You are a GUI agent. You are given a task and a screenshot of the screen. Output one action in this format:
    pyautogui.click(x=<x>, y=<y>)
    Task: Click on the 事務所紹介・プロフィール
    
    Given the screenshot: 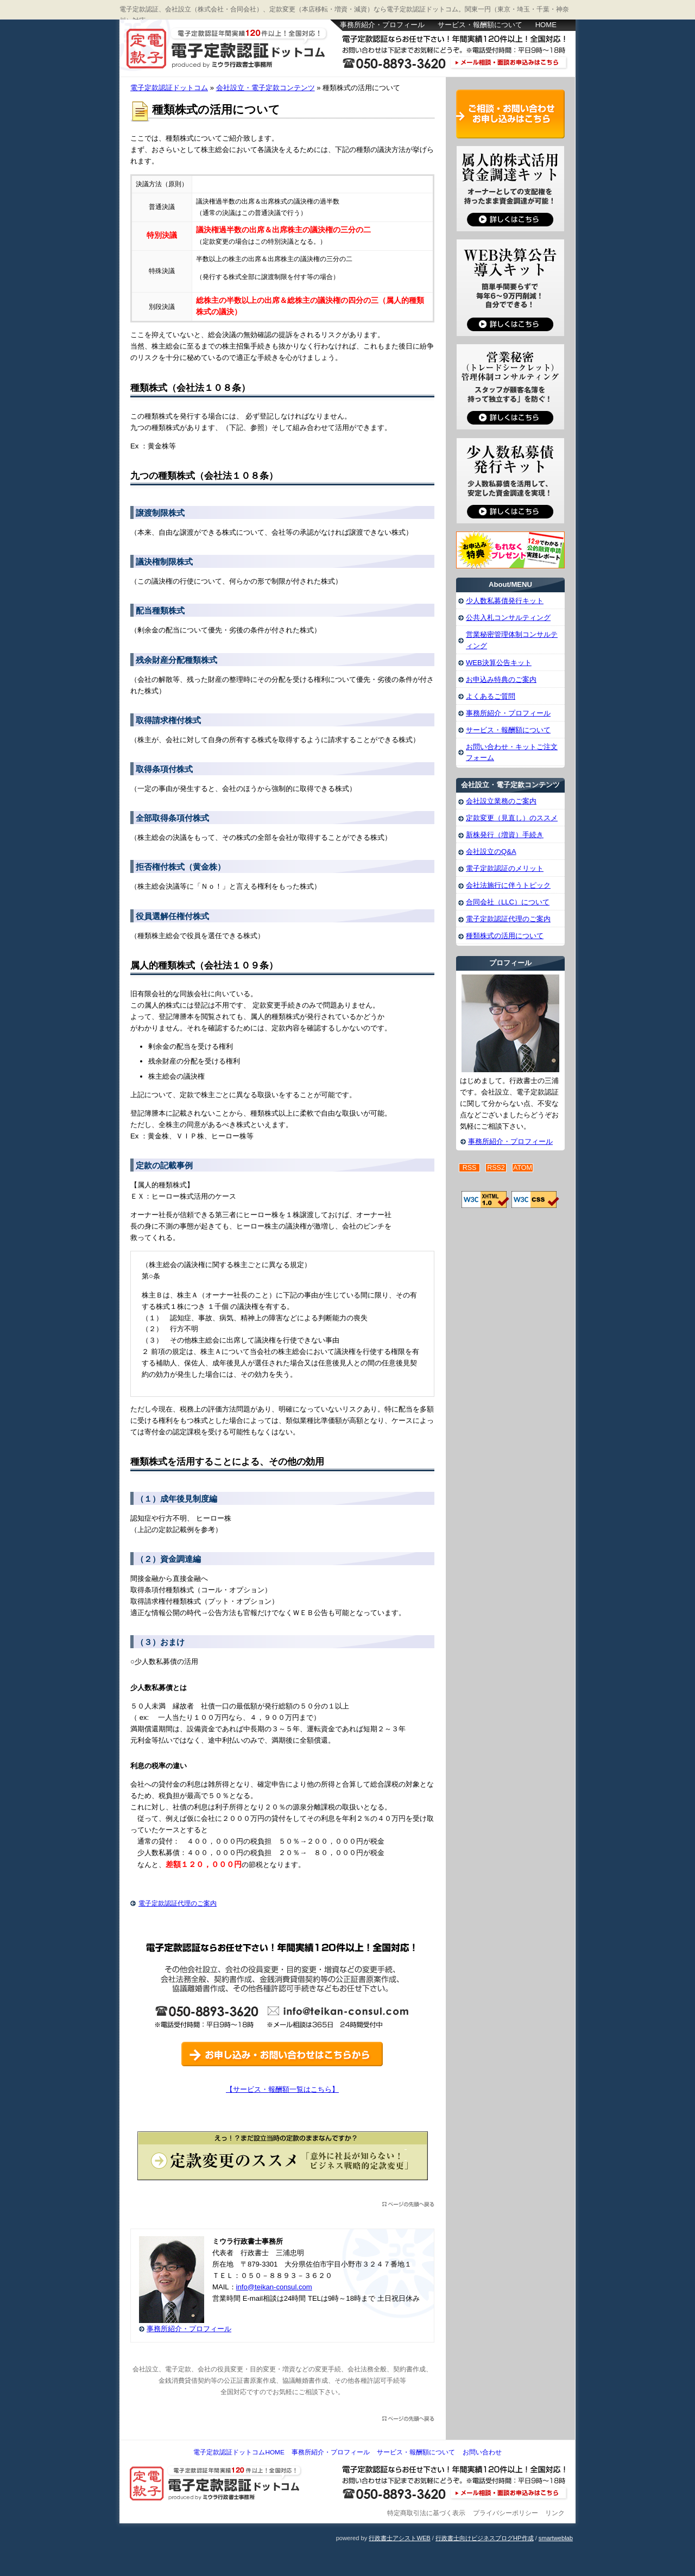 What is the action you would take?
    pyautogui.click(x=382, y=25)
    